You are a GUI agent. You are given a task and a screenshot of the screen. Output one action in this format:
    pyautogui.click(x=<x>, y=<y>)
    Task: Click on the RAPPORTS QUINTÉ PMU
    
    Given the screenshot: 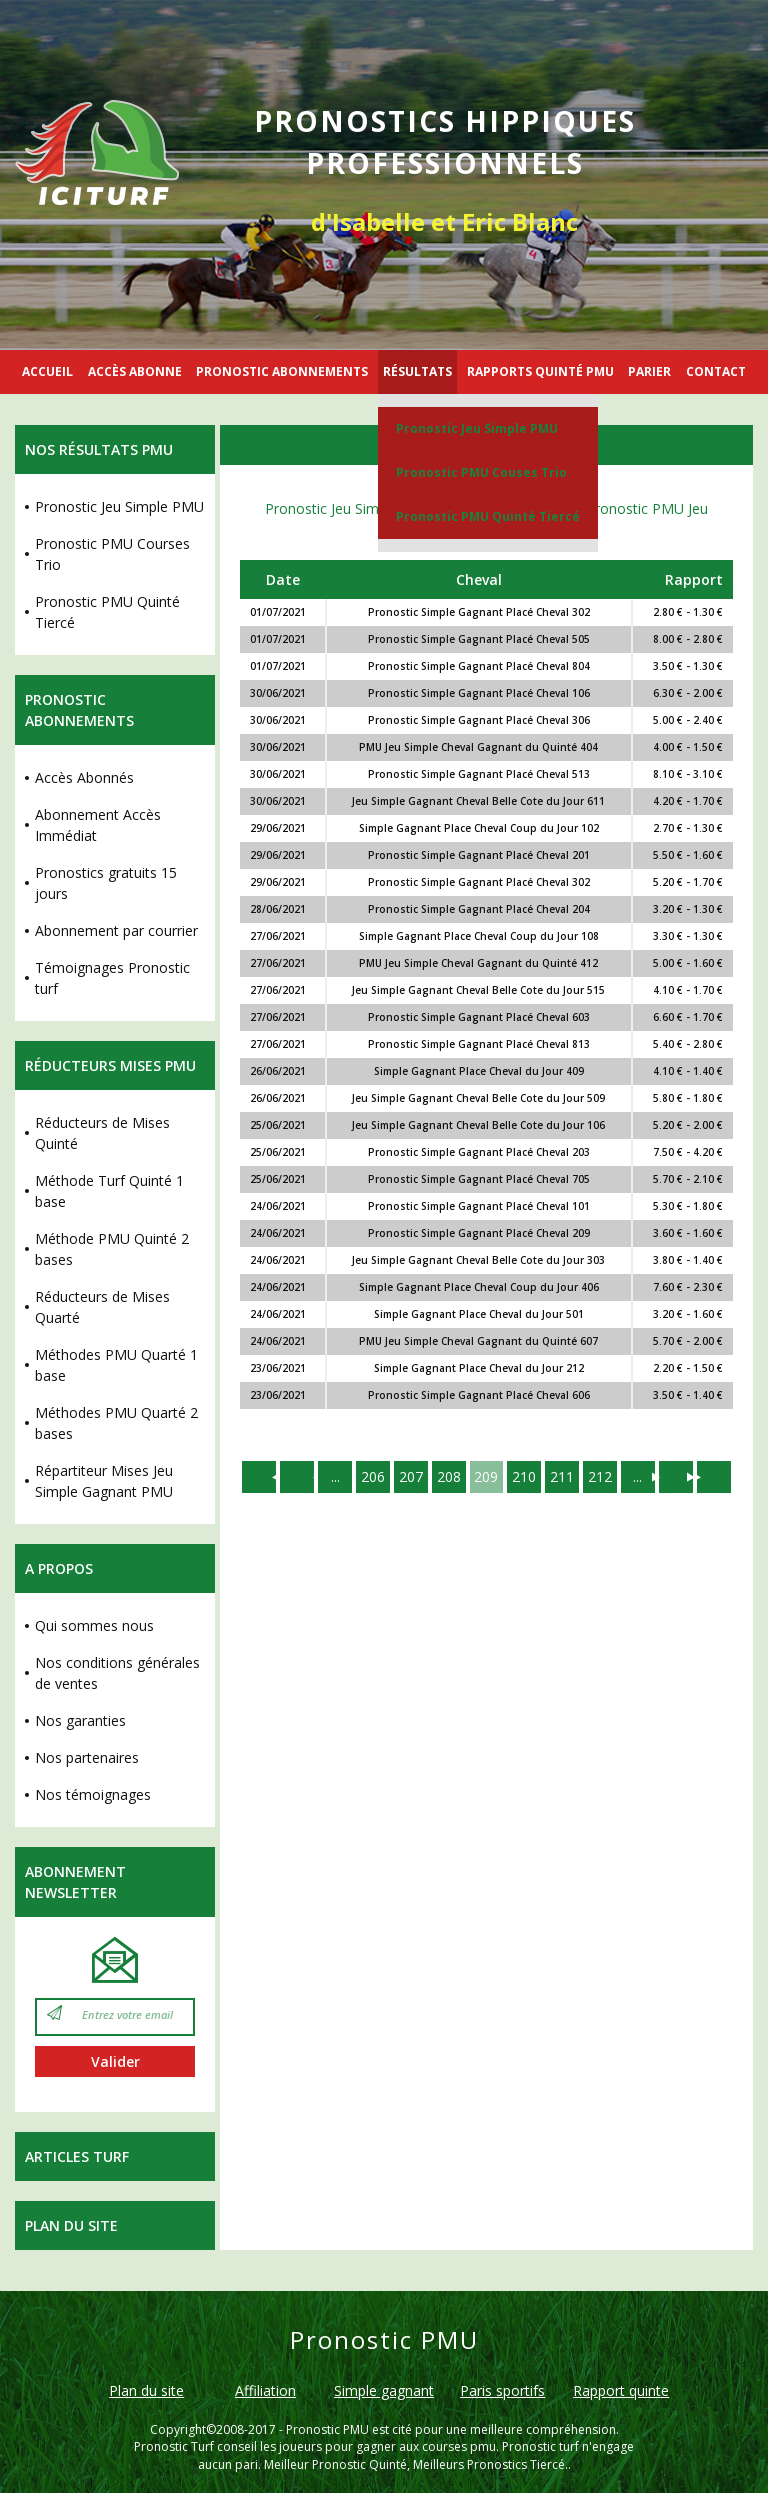 What is the action you would take?
    pyautogui.click(x=540, y=371)
    